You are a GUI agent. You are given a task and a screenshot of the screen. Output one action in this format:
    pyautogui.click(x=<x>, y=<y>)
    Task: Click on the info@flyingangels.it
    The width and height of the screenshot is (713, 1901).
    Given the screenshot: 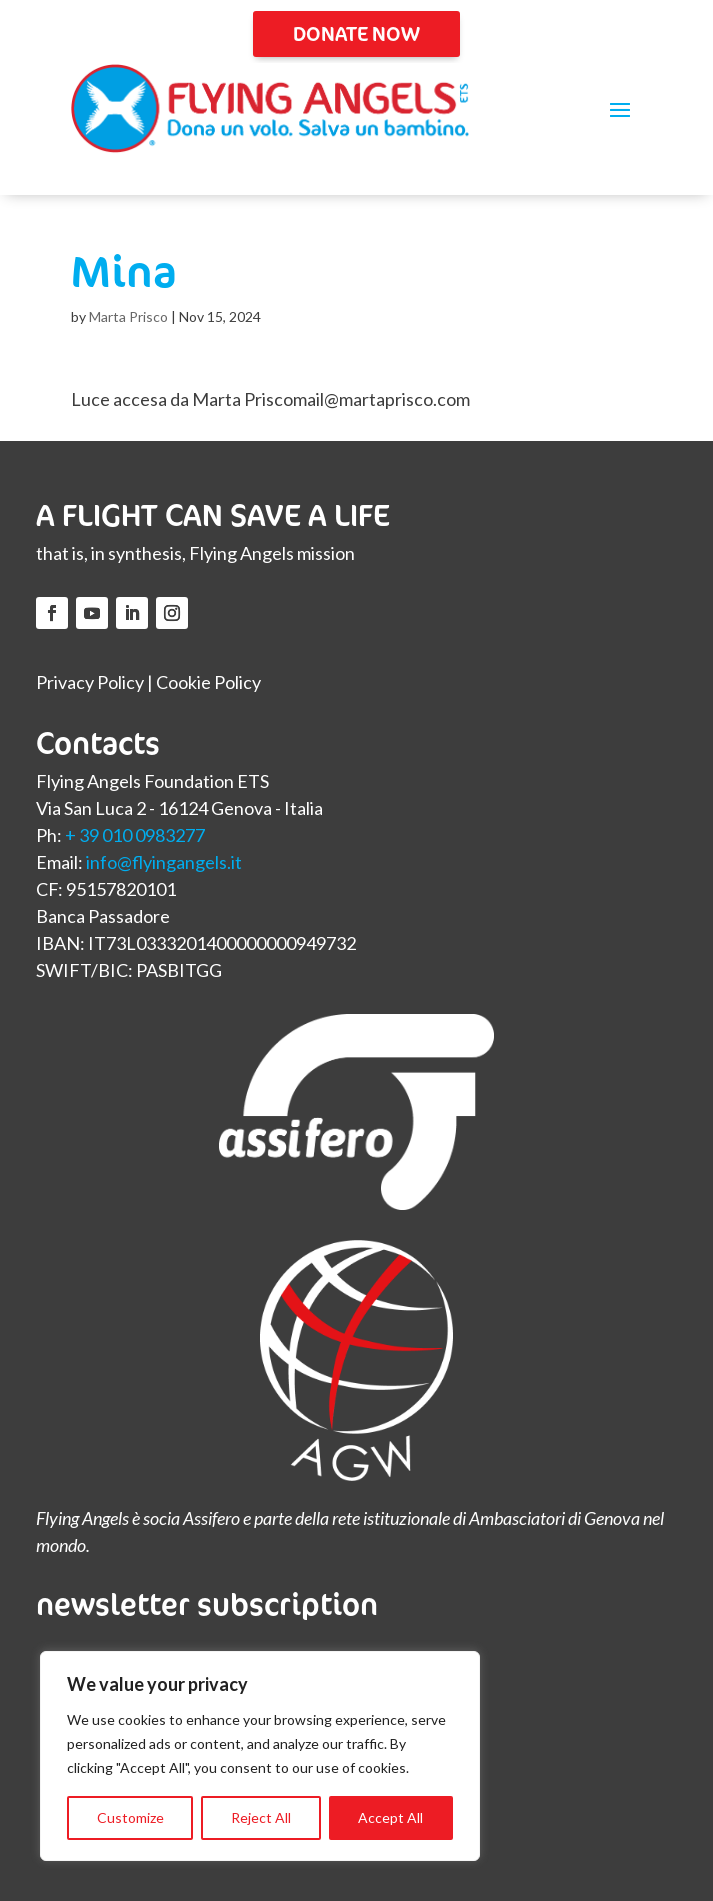 What is the action you would take?
    pyautogui.click(x=164, y=862)
    